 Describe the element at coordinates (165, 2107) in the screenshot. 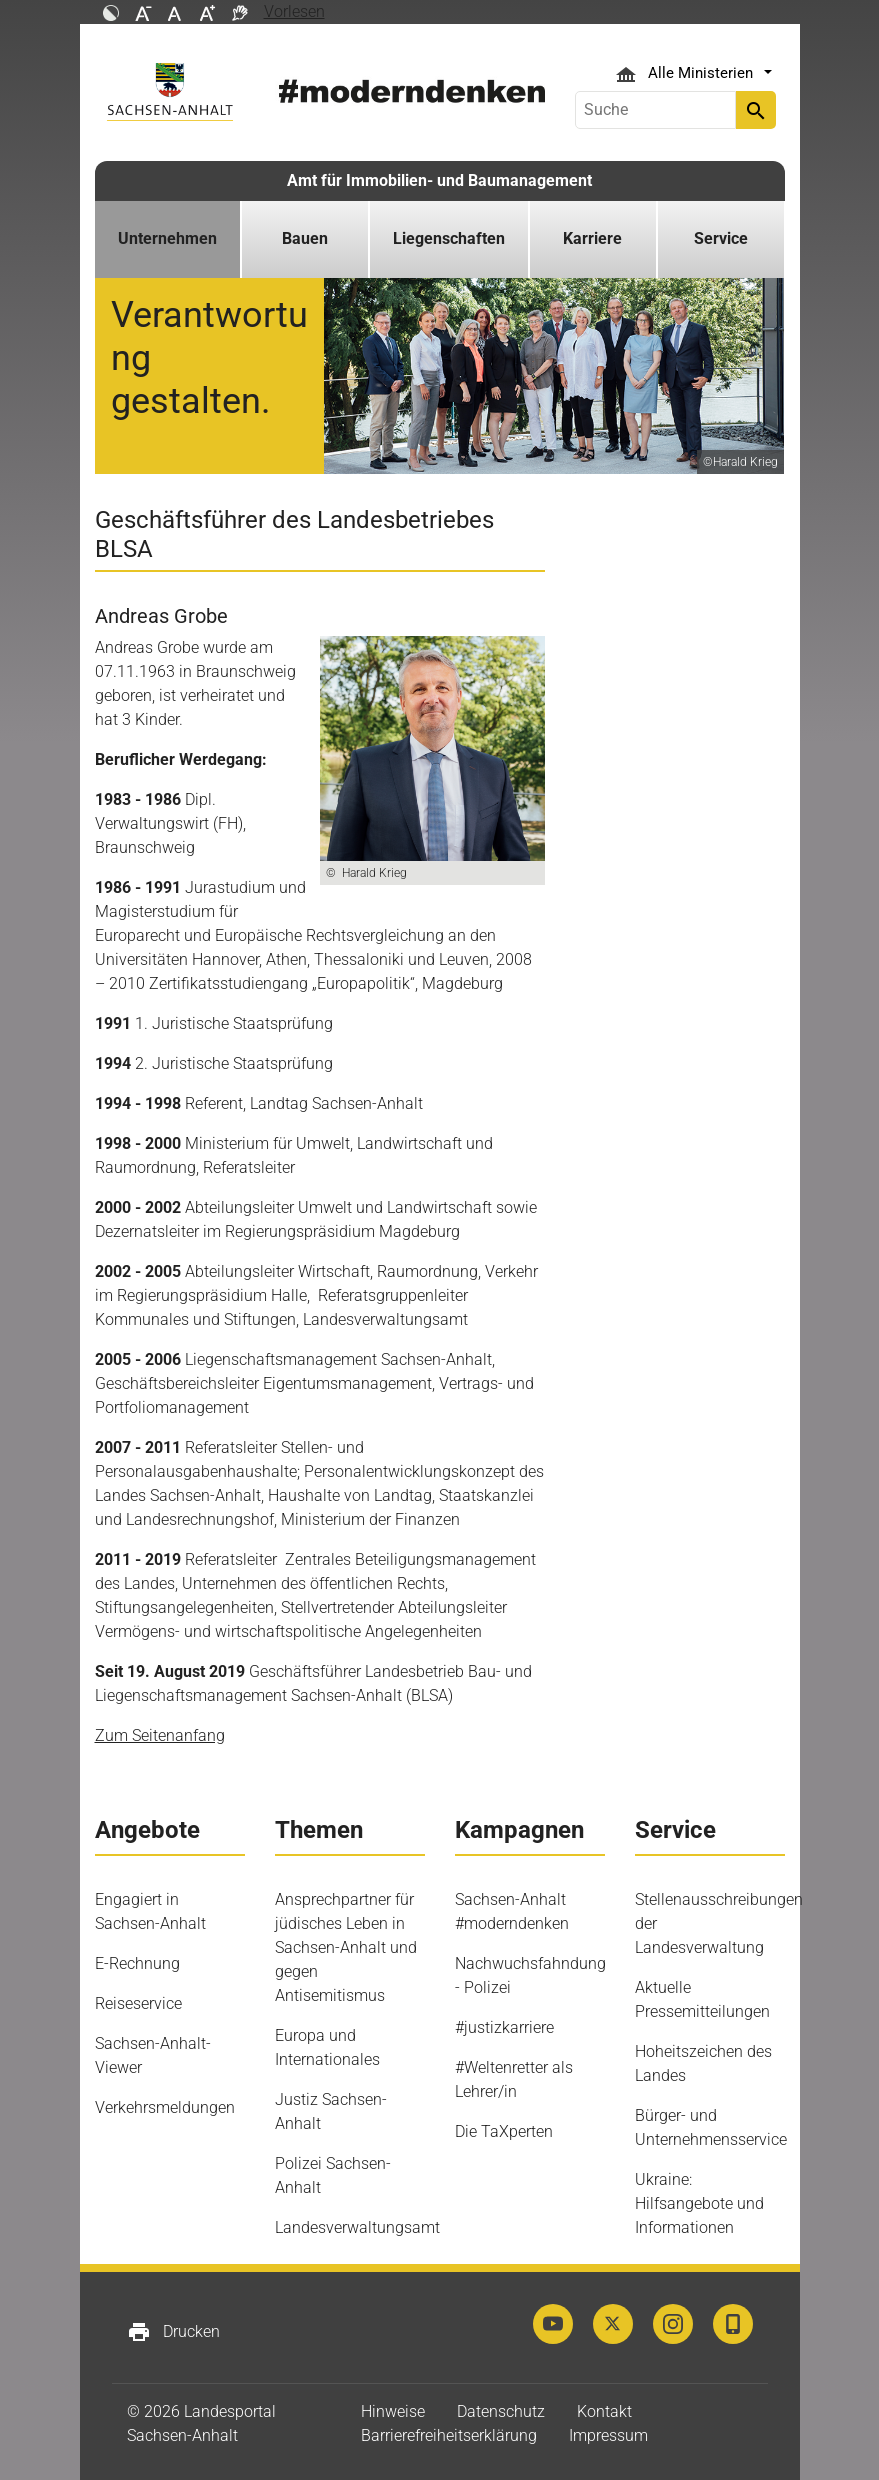

I see `Verkehrsmeldungen` at that location.